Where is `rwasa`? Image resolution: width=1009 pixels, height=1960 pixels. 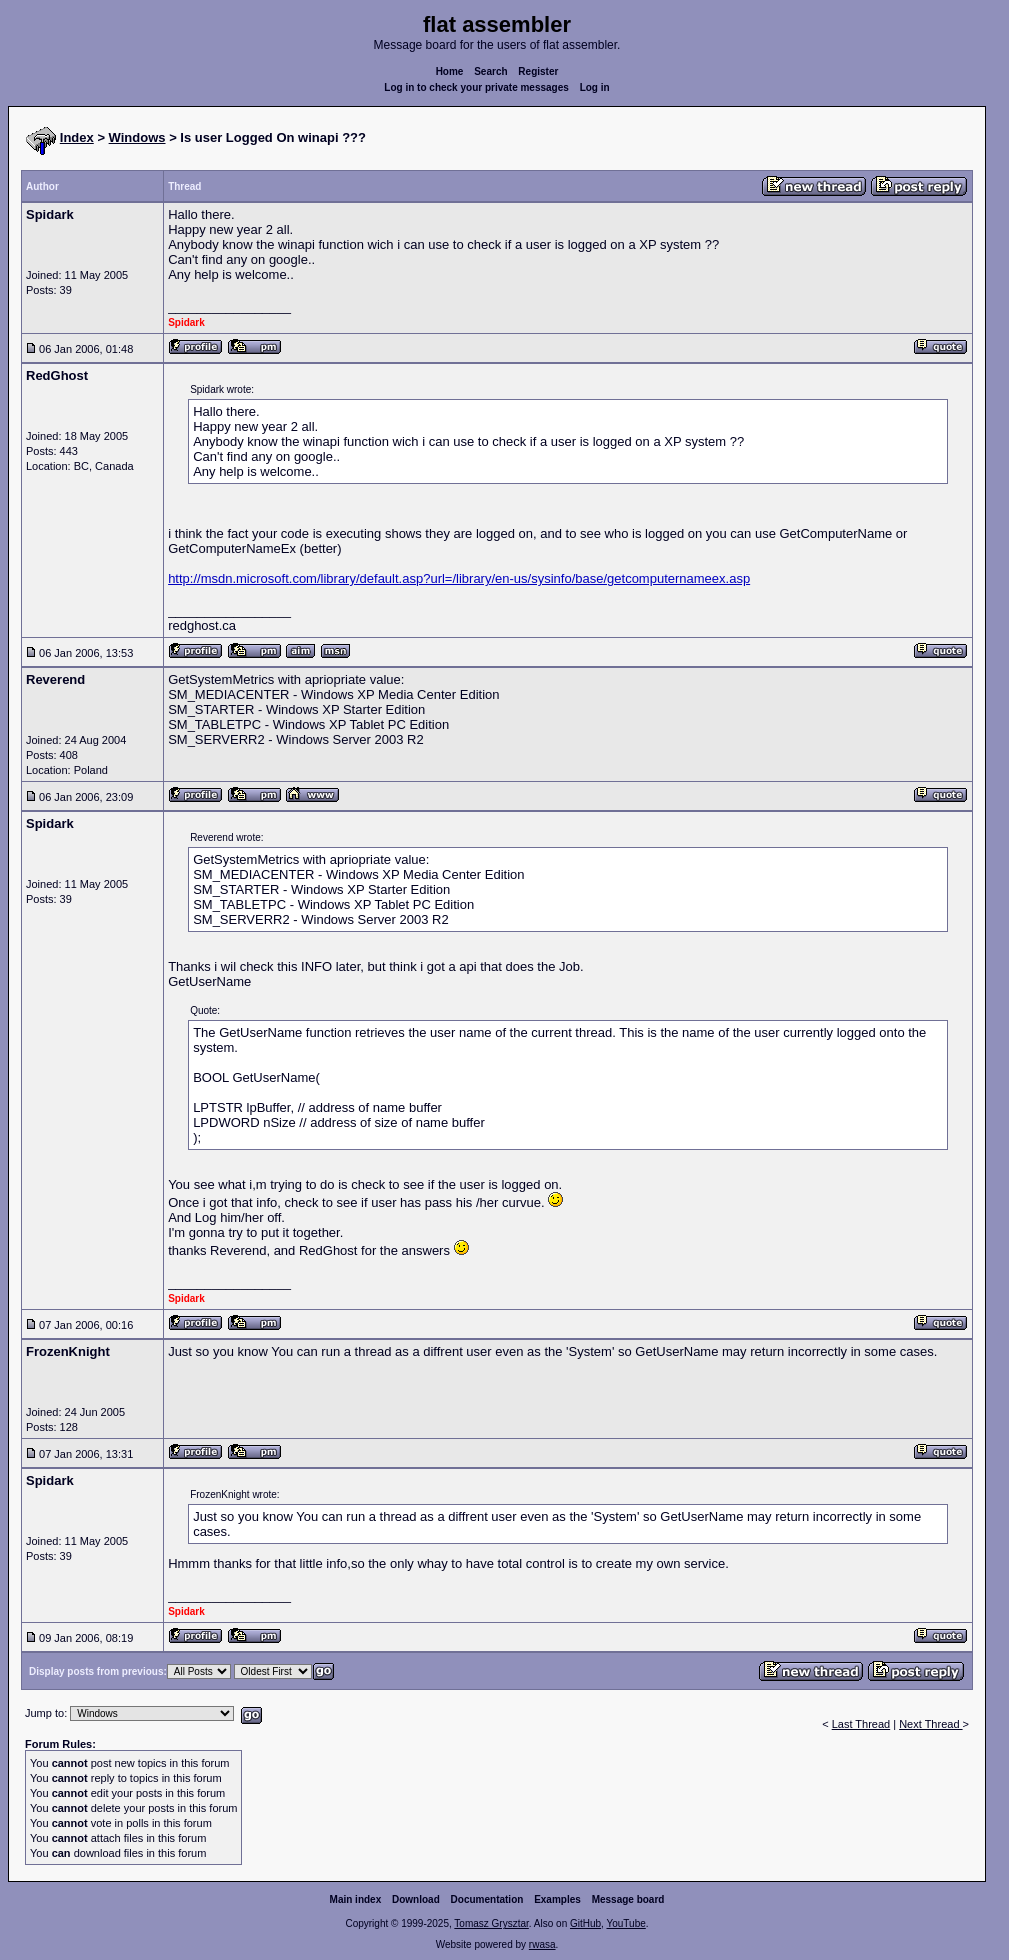 rwasa is located at coordinates (542, 1944).